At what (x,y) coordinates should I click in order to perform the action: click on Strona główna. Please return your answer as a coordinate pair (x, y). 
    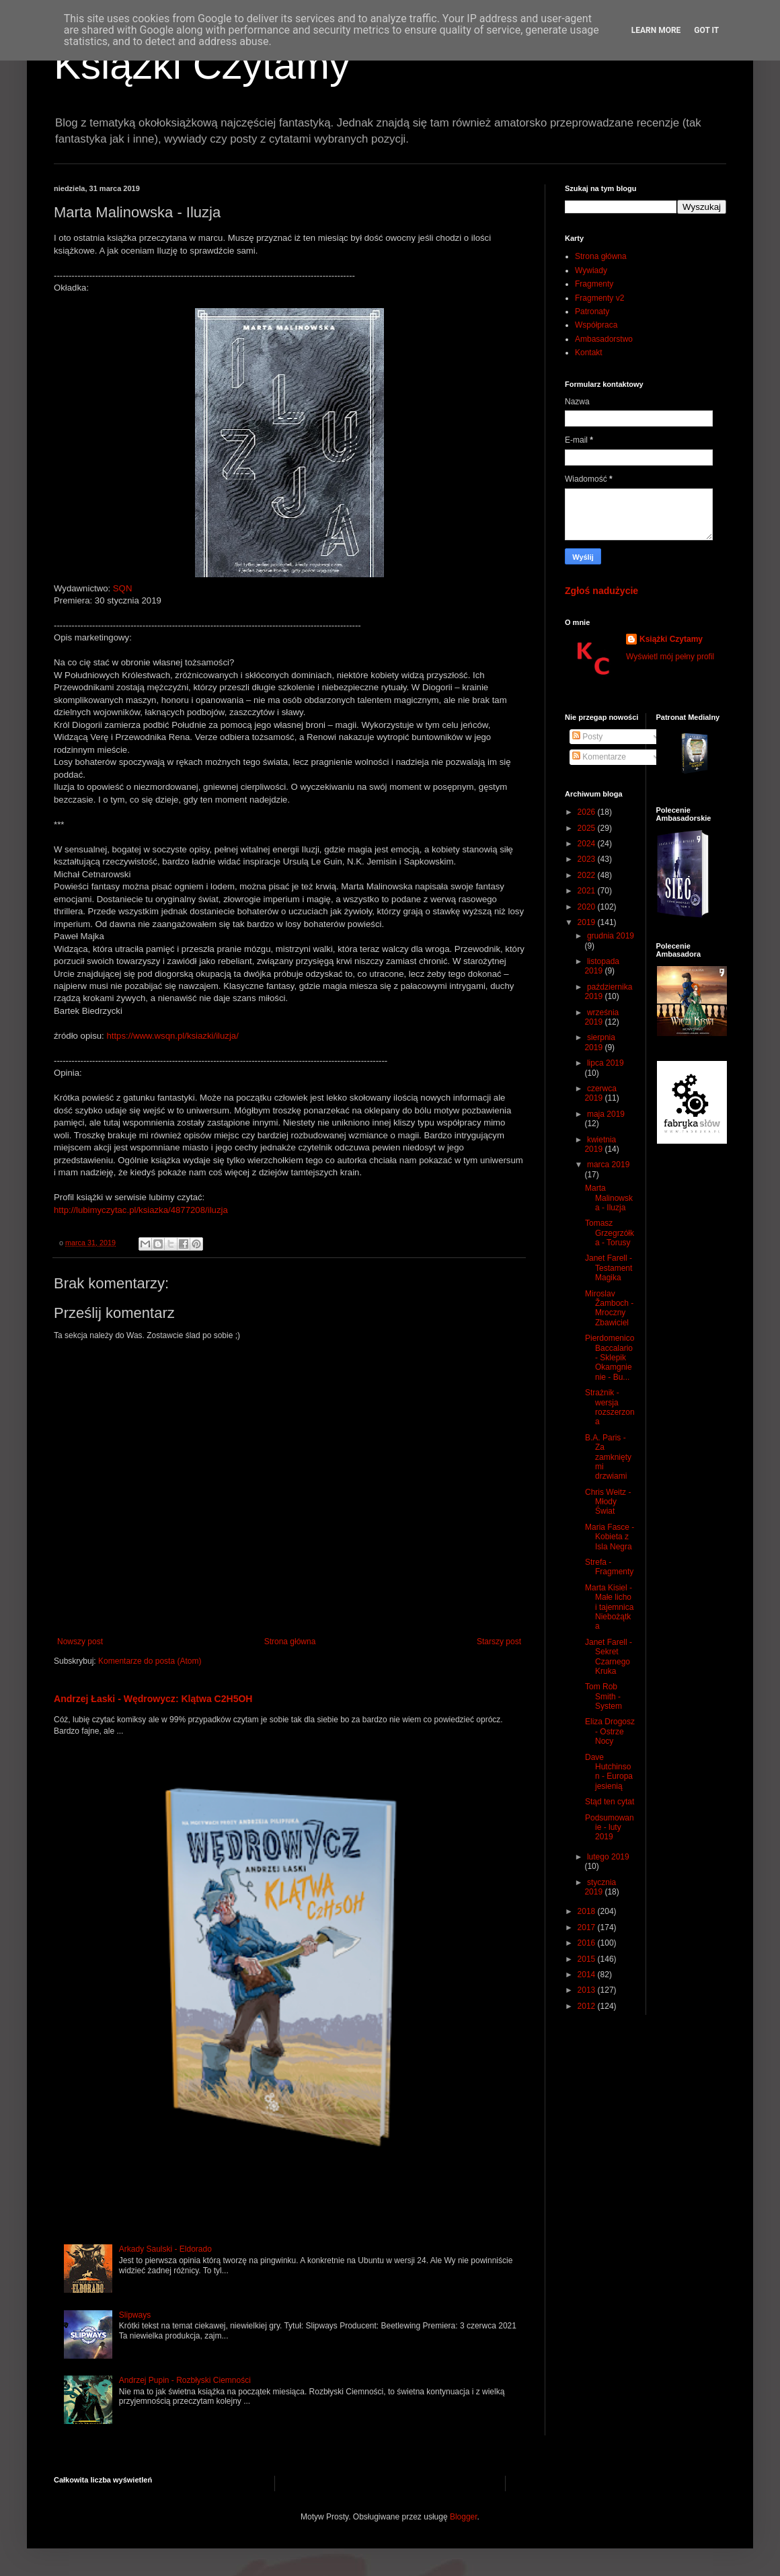
    Looking at the image, I should click on (290, 1641).